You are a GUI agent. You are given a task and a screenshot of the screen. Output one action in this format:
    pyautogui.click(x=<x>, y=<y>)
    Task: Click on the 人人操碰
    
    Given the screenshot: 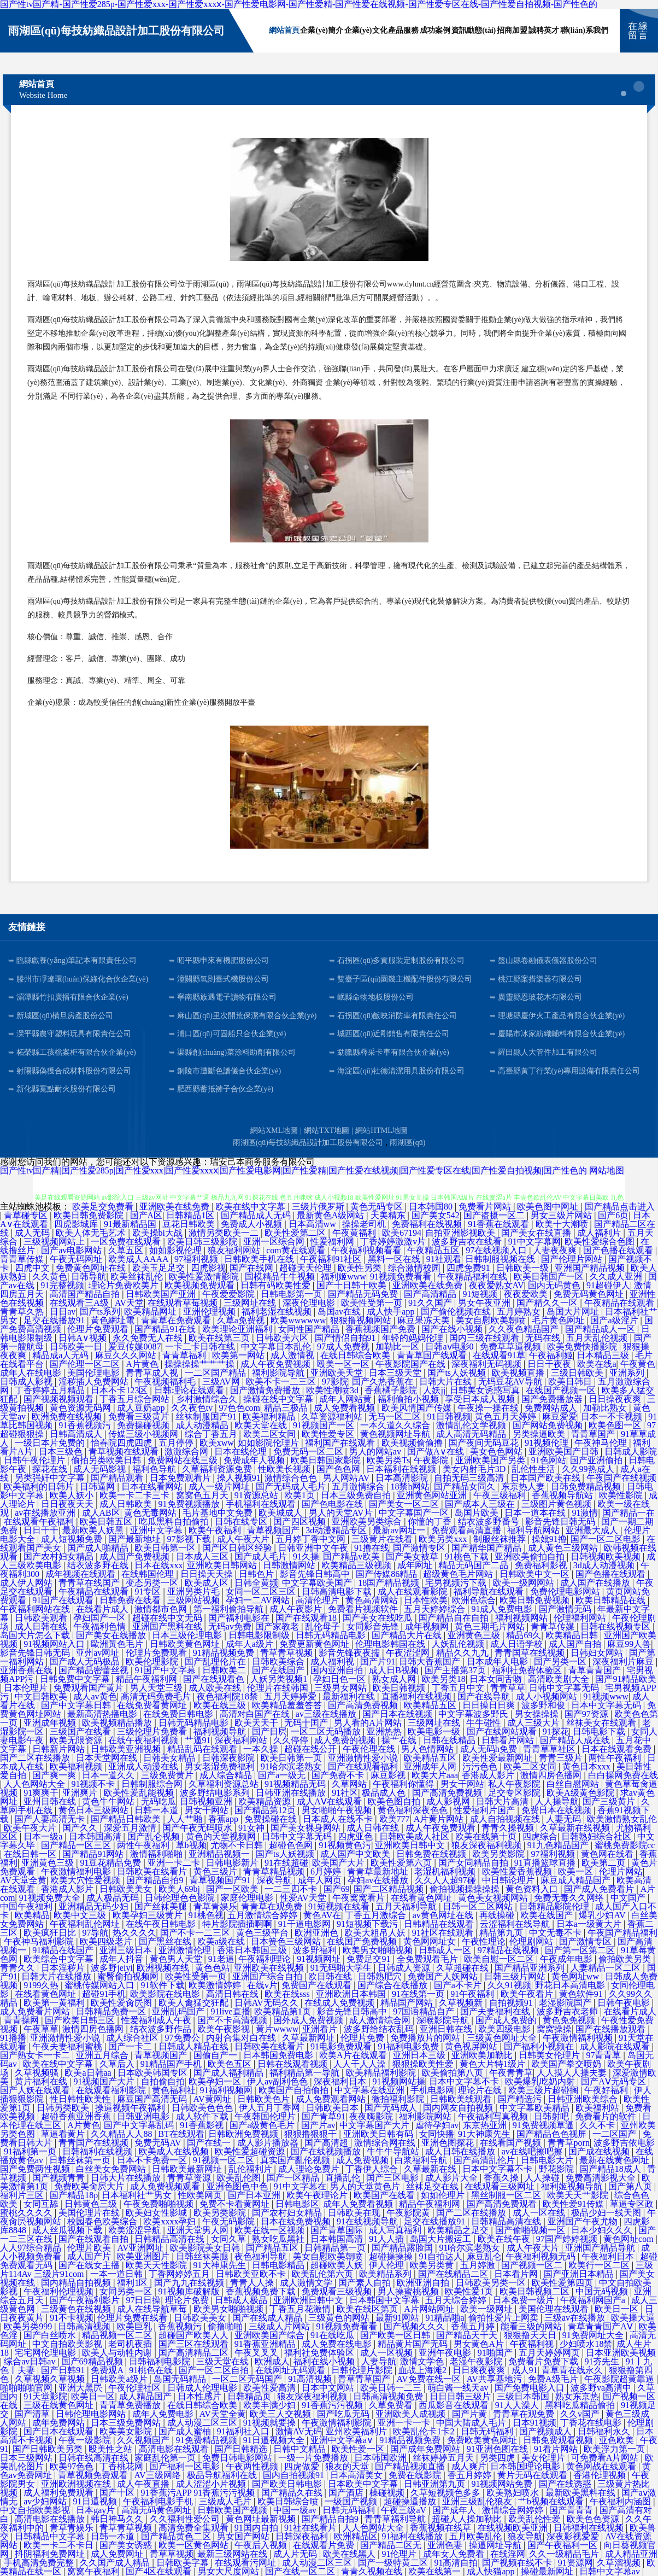 What is the action you would take?
    pyautogui.click(x=543, y=2177)
    